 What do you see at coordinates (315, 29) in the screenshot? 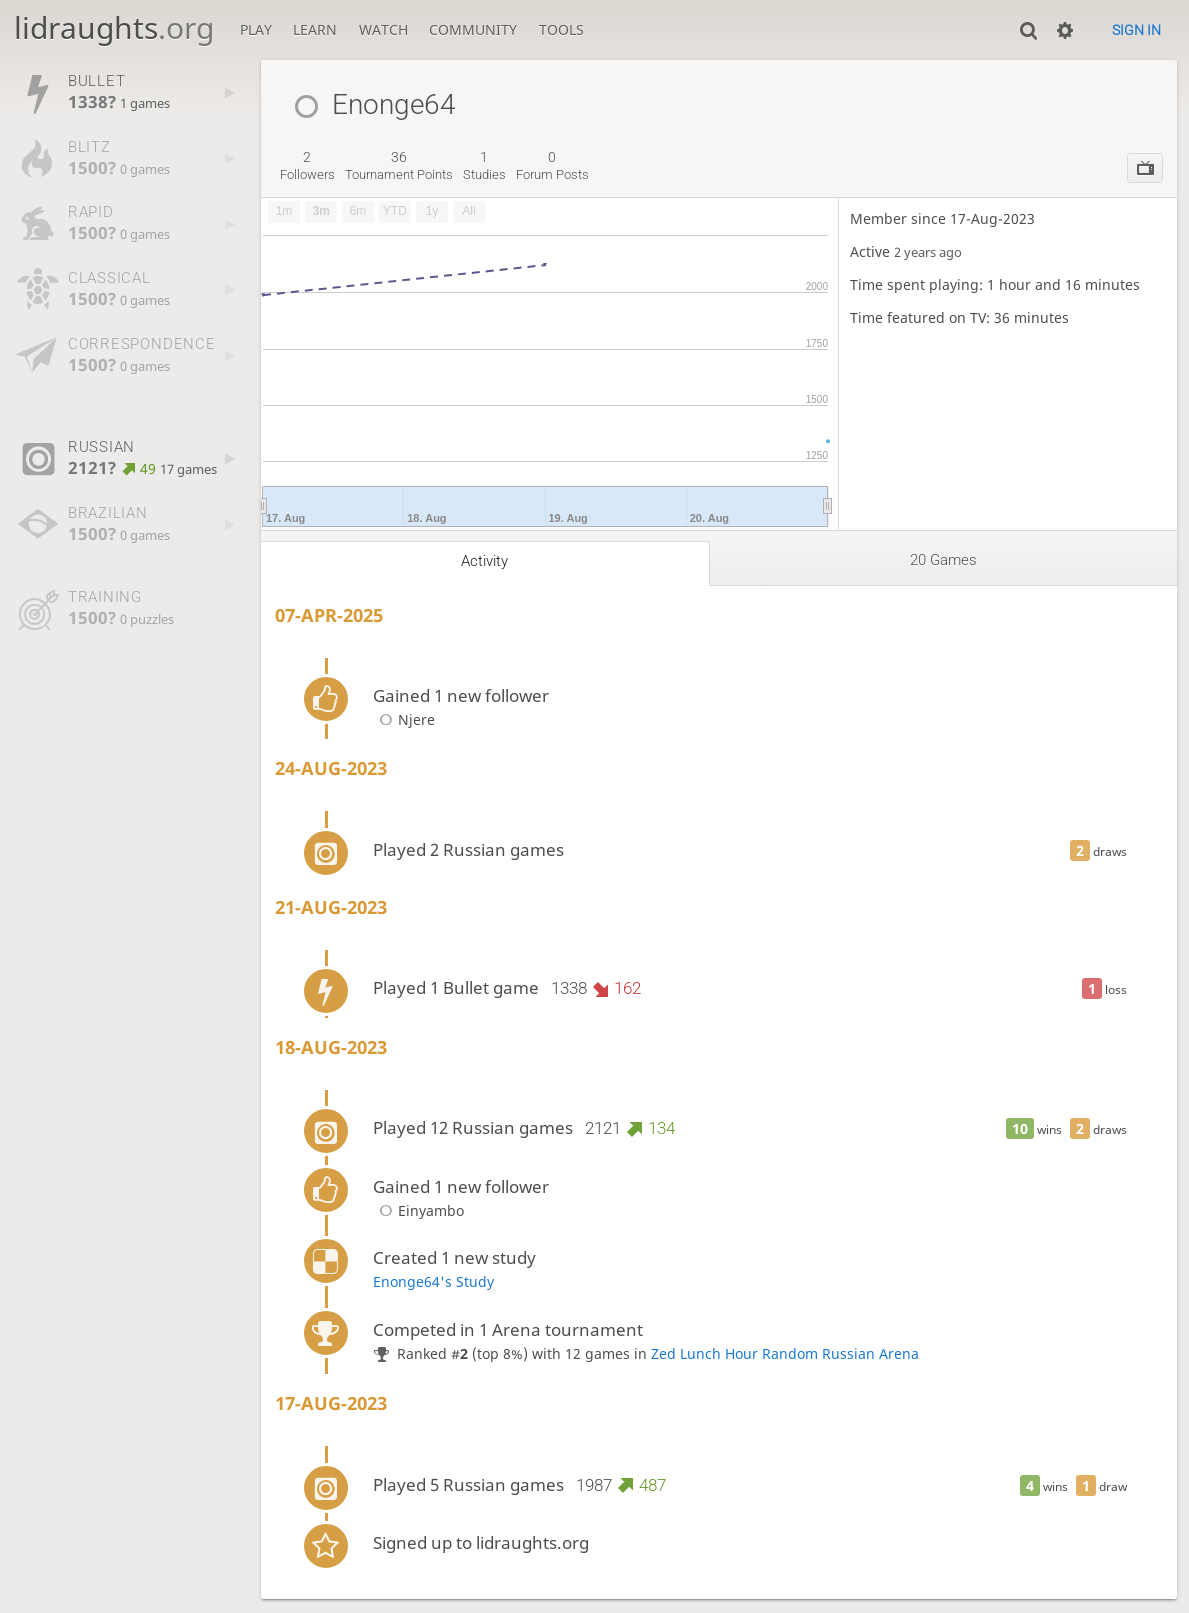
I see `Learn` at bounding box center [315, 29].